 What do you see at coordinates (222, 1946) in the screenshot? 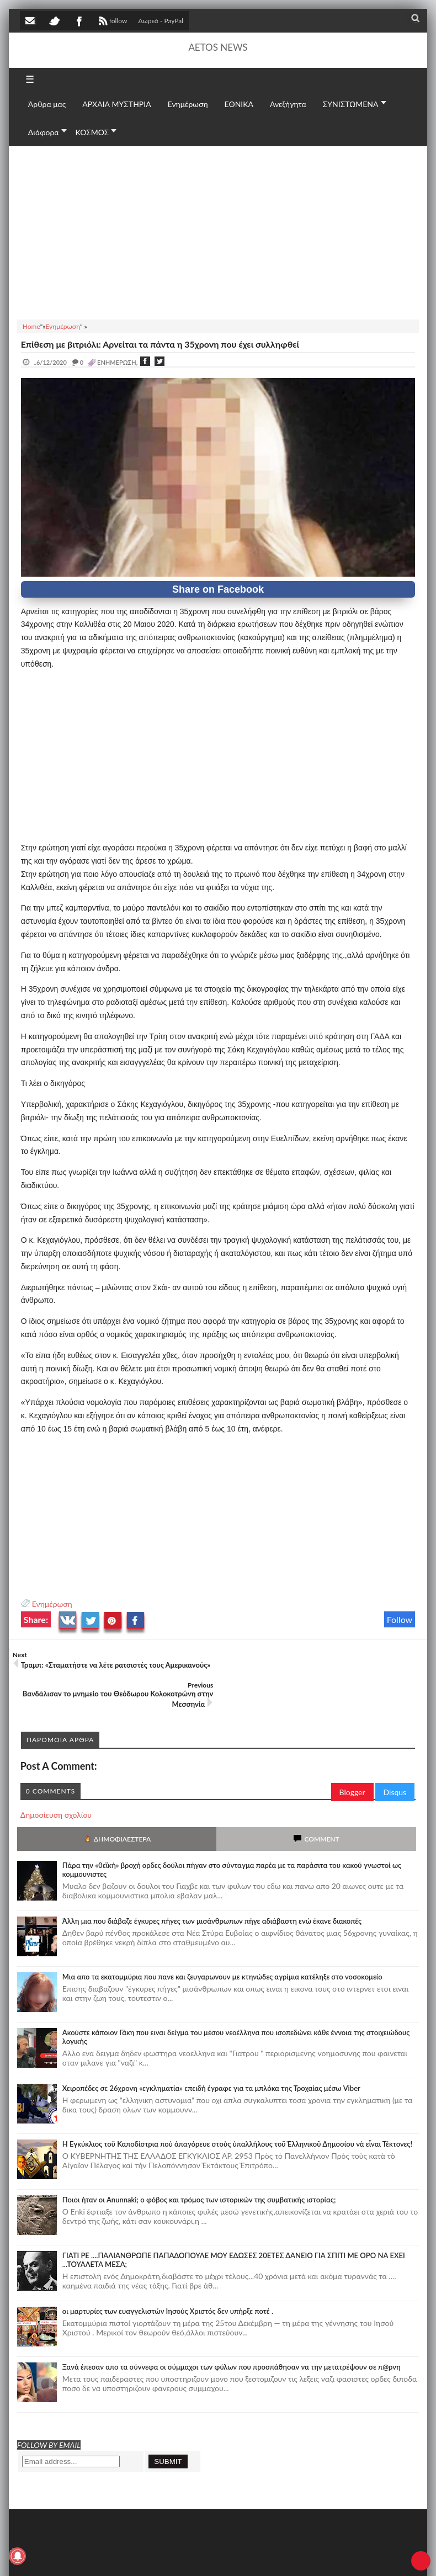
I see `Μια απο τα εκατομμύρια που πανε και ζευγαρωνουν με κτηνώδες αγρίμια κατέληξε στο νοσοκομείο` at bounding box center [222, 1946].